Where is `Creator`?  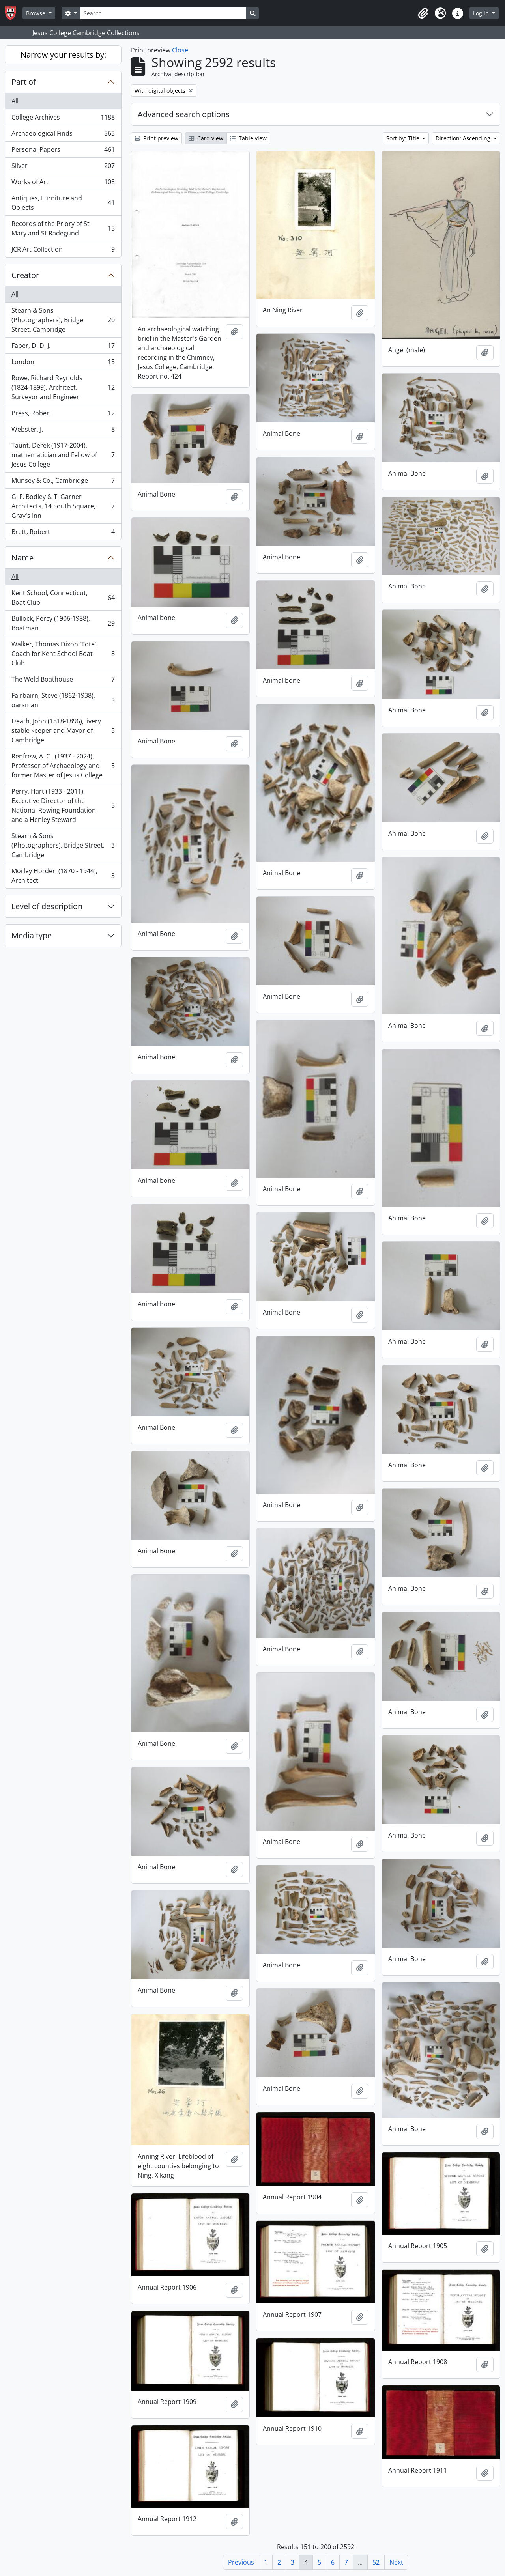
Creator is located at coordinates (25, 275).